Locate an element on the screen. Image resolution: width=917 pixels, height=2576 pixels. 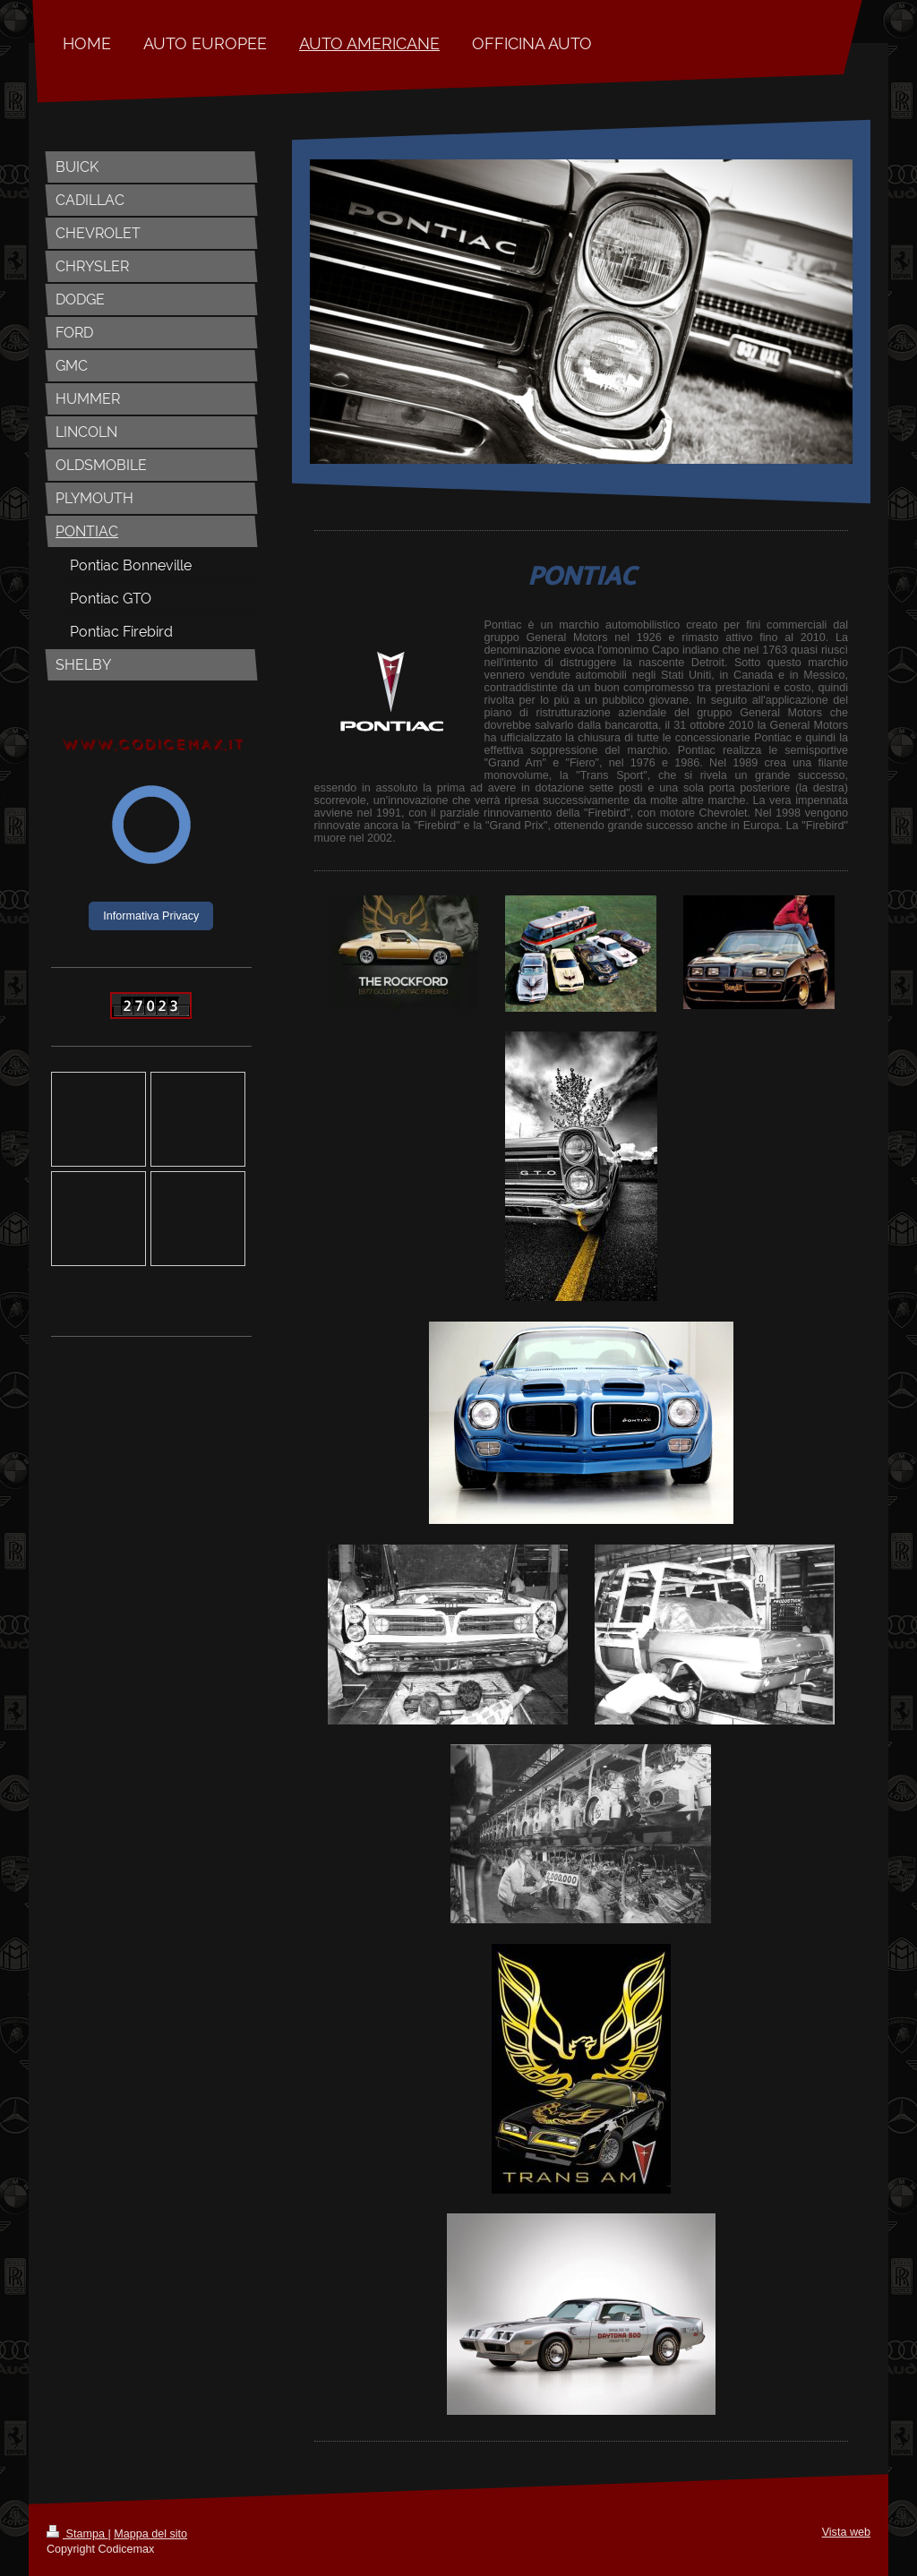
Mappa del sito is located at coordinates (150, 2534).